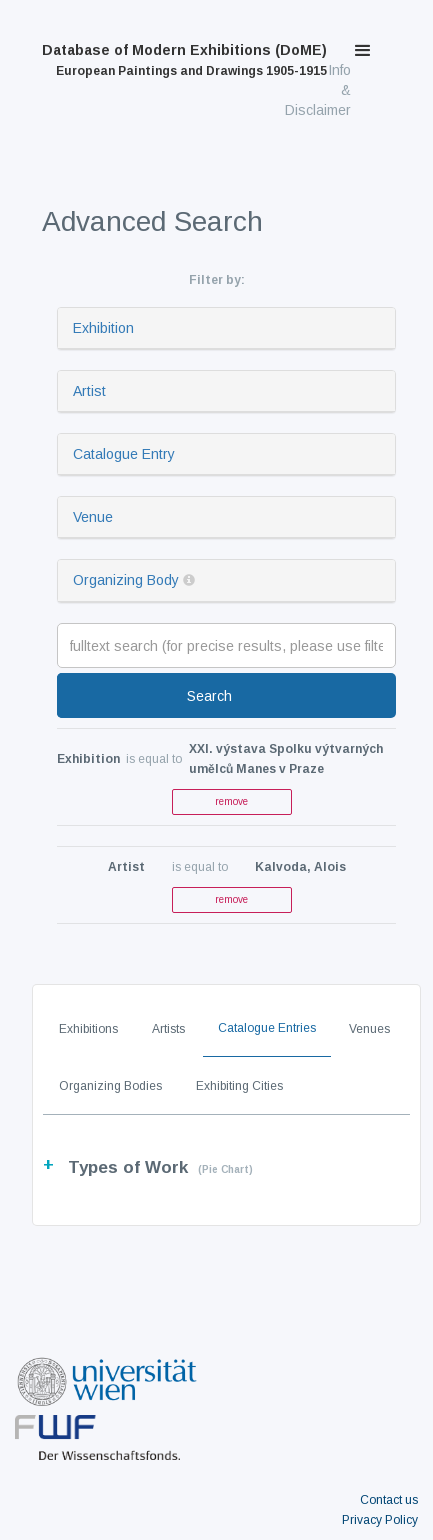 The height and width of the screenshot is (1540, 433). I want to click on Exhibiting Cities, so click(239, 1086).